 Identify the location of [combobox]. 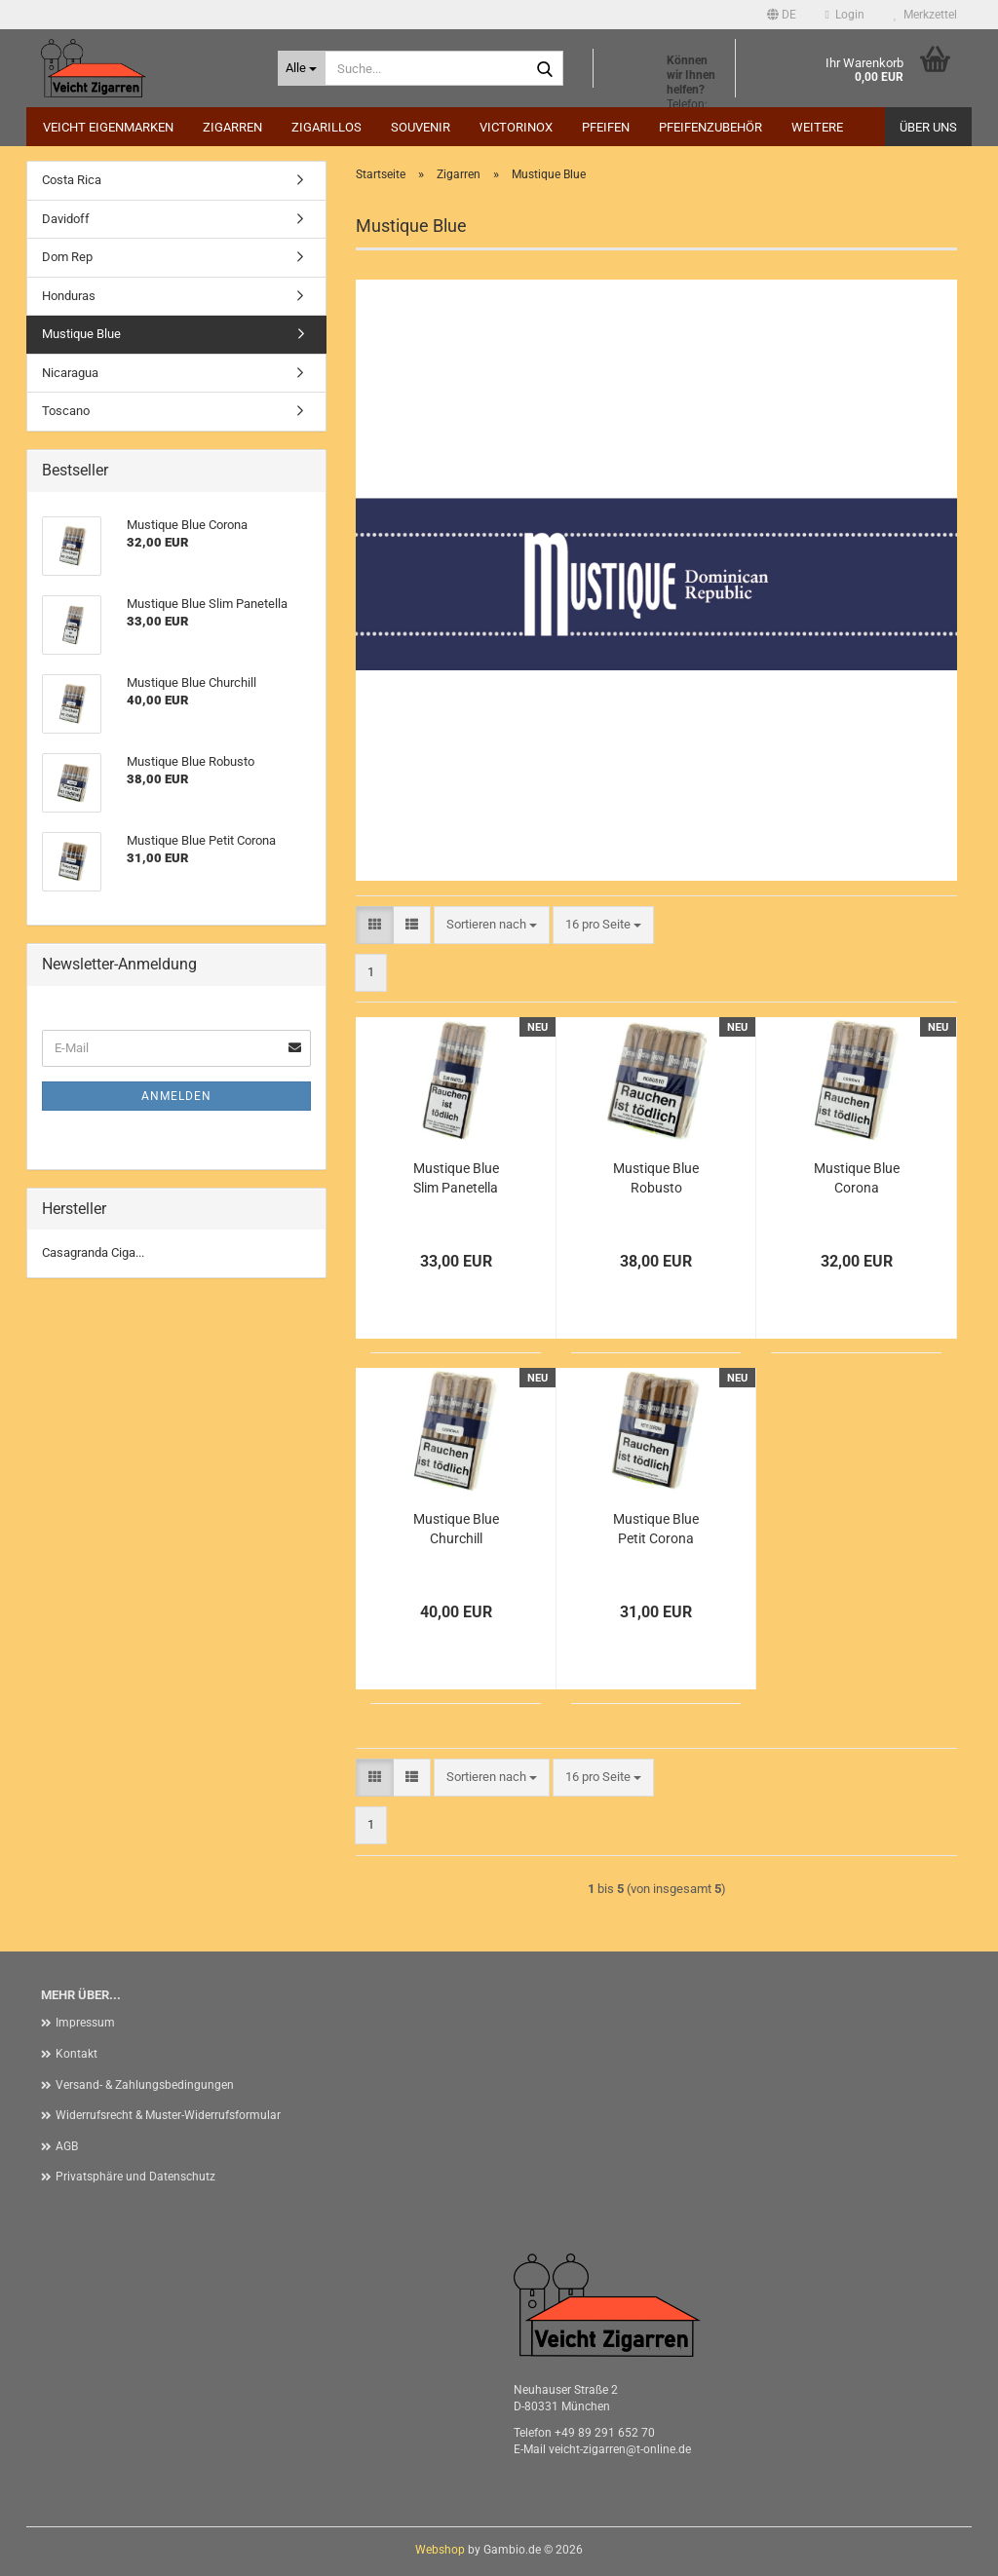
(492, 925).